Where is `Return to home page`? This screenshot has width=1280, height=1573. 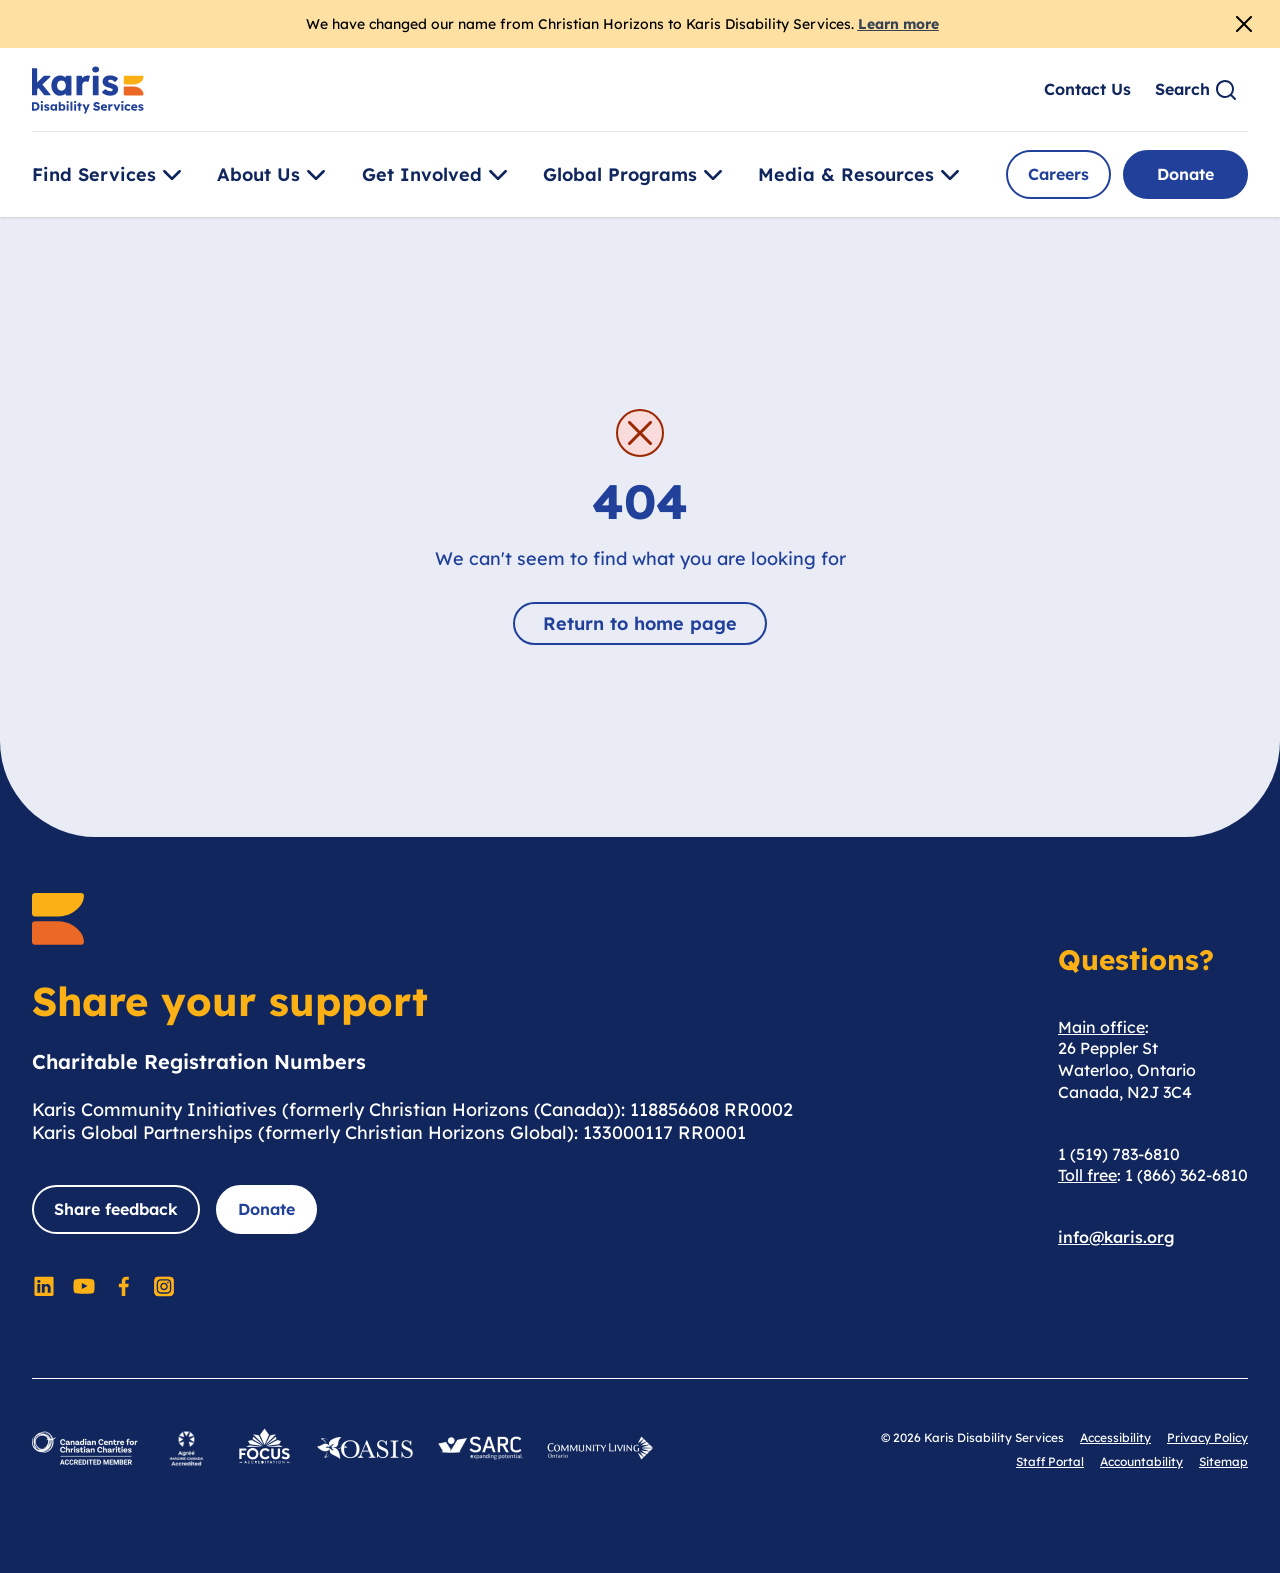 Return to home page is located at coordinates (640, 623).